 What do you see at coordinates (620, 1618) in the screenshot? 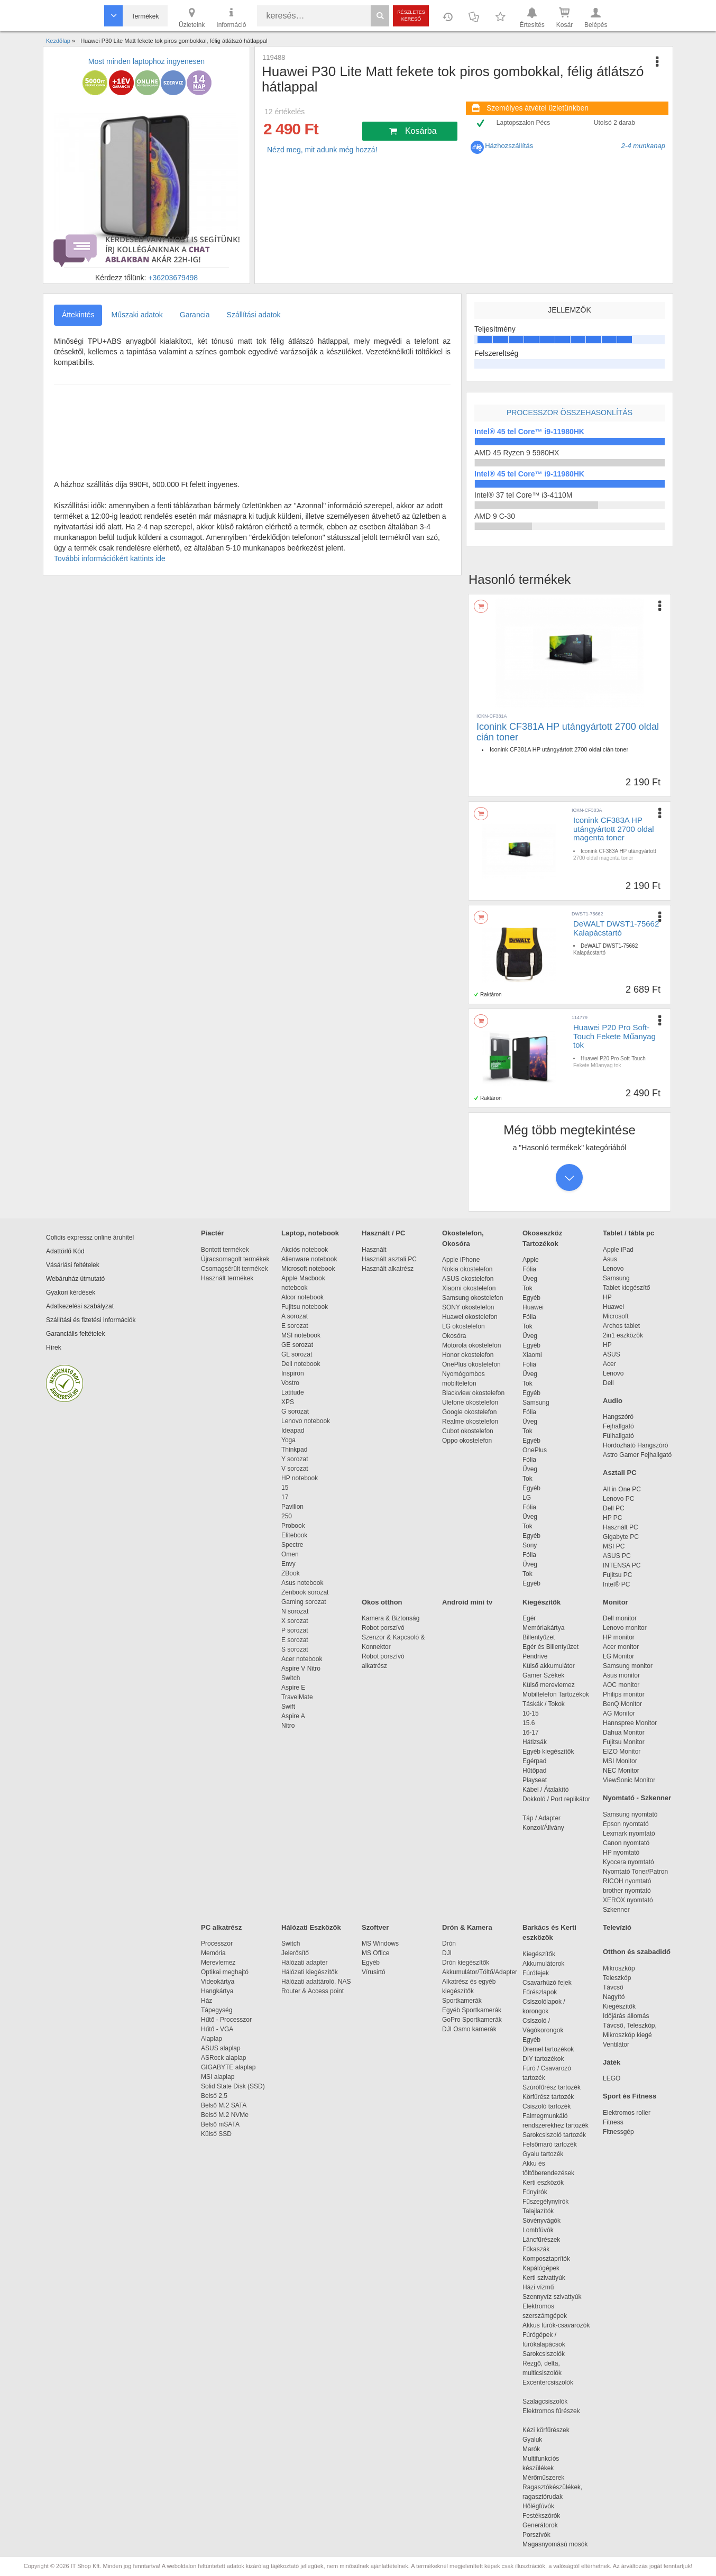
I see `Dell monitor` at bounding box center [620, 1618].